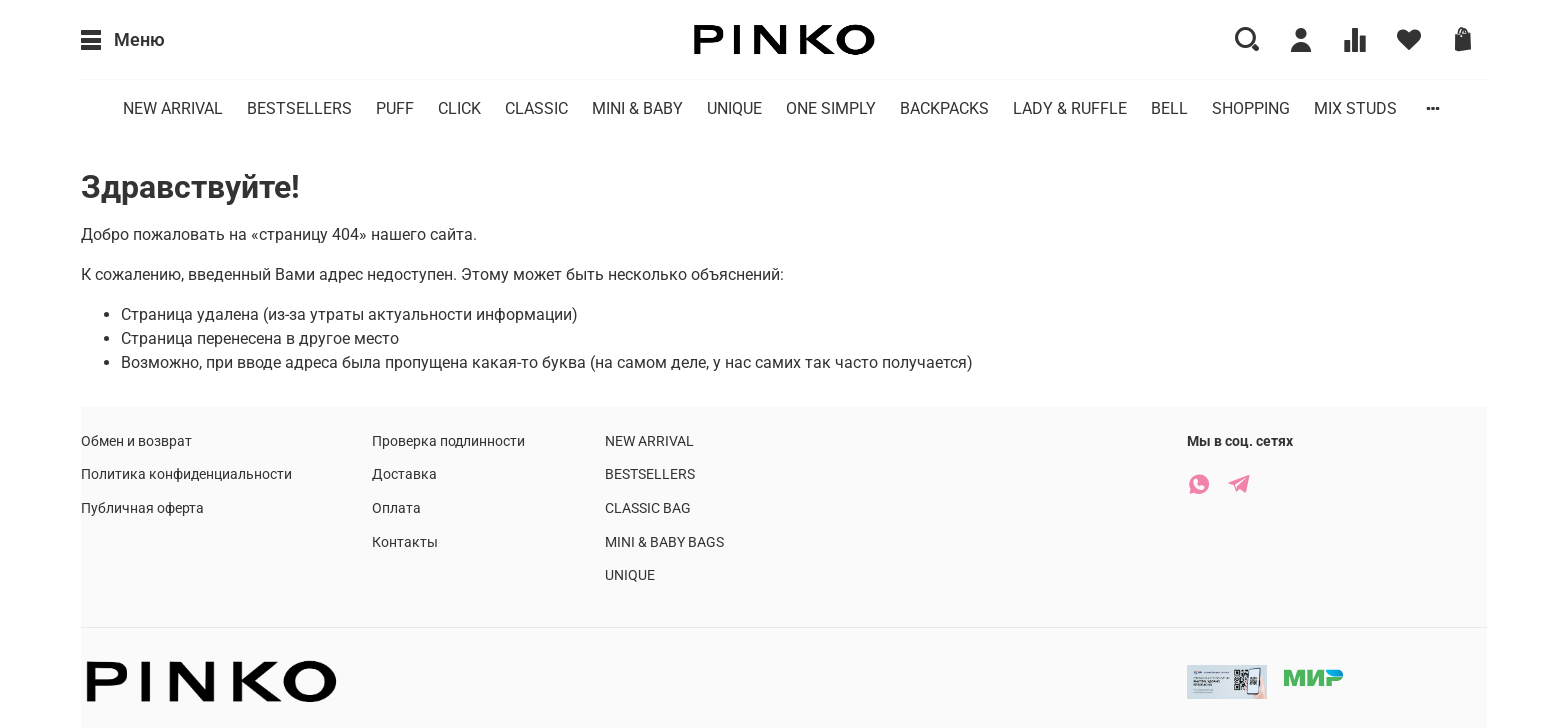 This screenshot has width=1568, height=728. Describe the element at coordinates (637, 108) in the screenshot. I see `MINI & BABY` at that location.